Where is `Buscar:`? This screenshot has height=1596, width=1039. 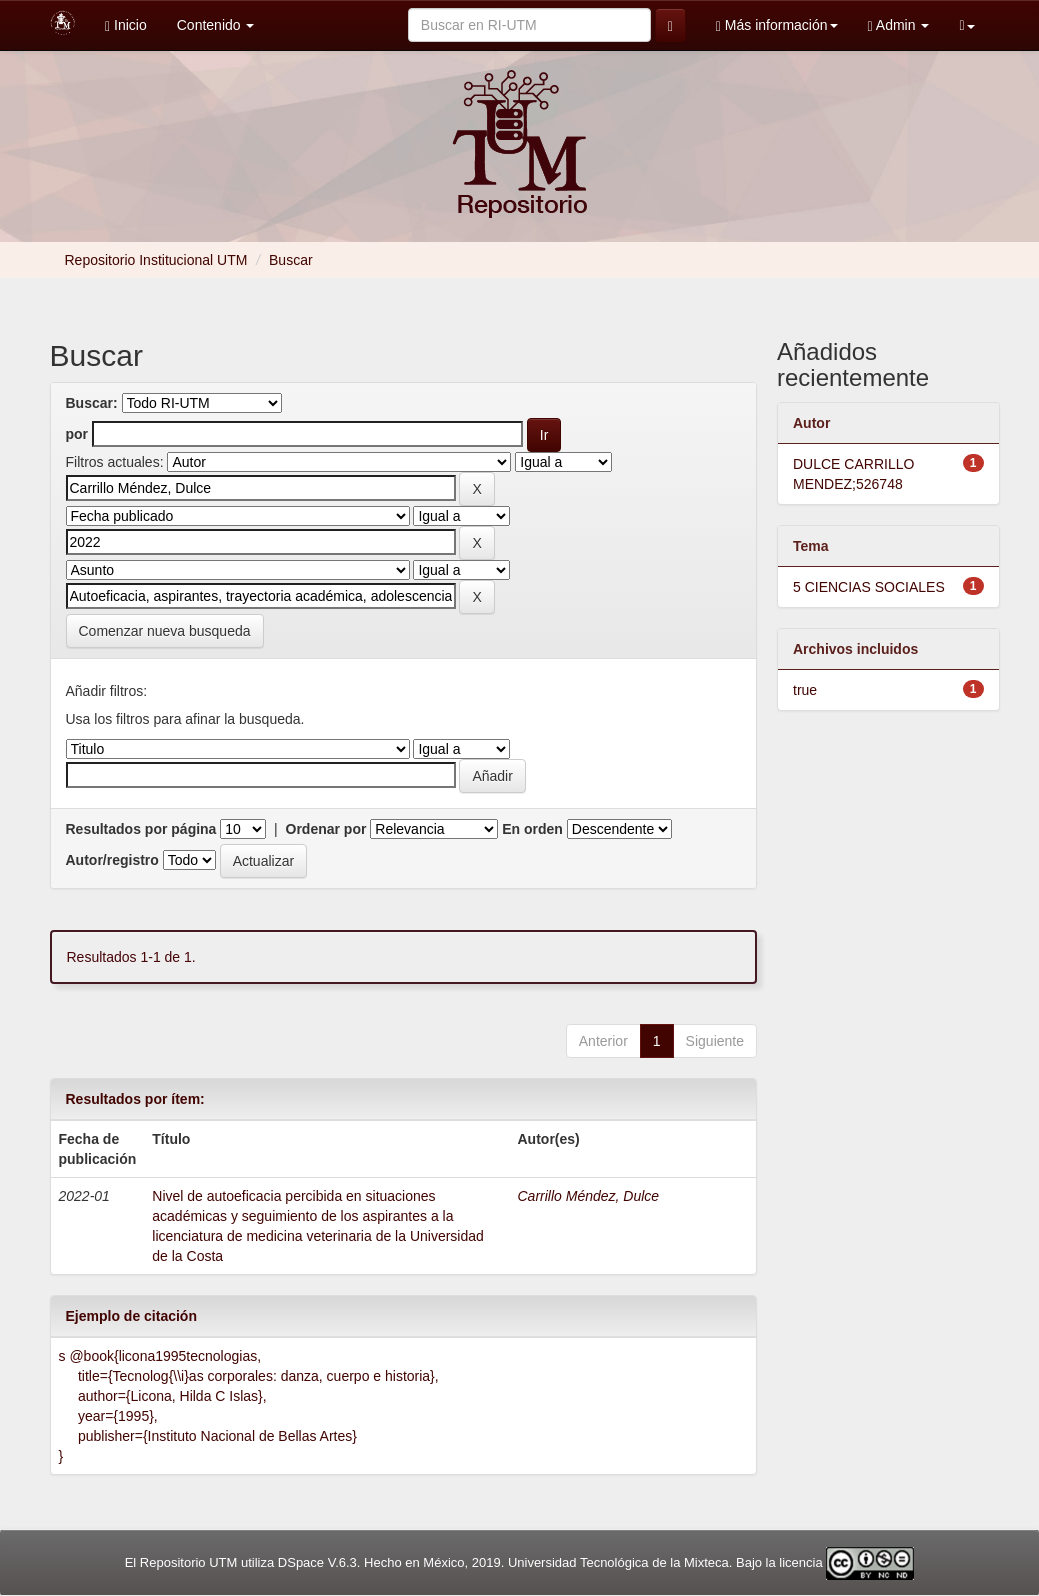
Buscar: is located at coordinates (92, 403).